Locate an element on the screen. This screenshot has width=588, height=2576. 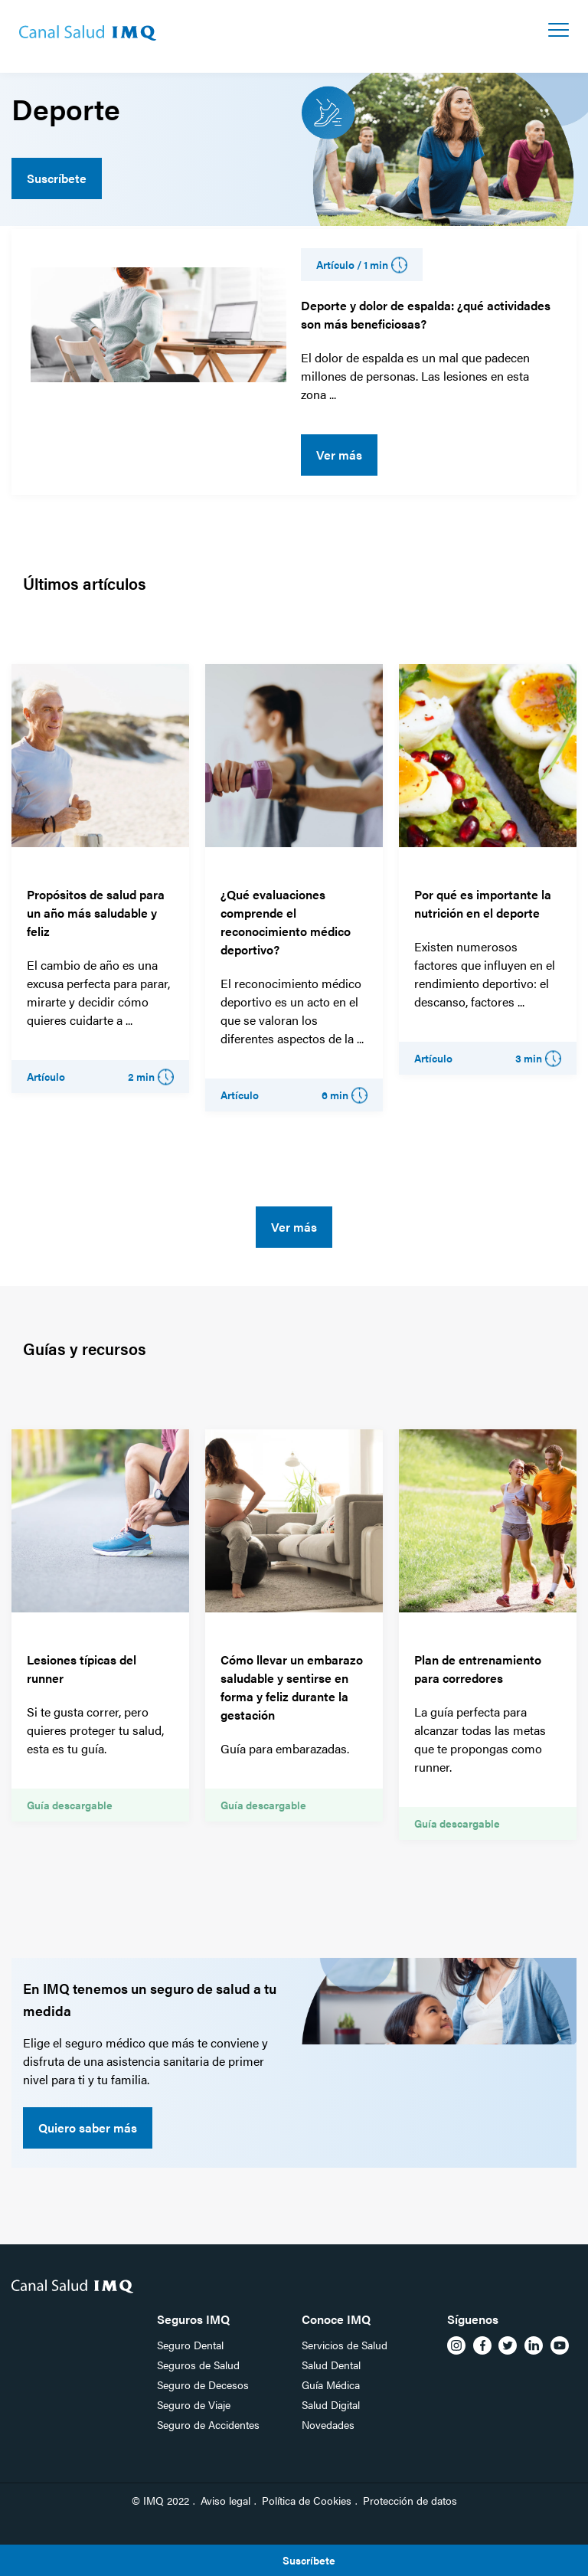
Aviso legal [menuitem] is located at coordinates (225, 2500).